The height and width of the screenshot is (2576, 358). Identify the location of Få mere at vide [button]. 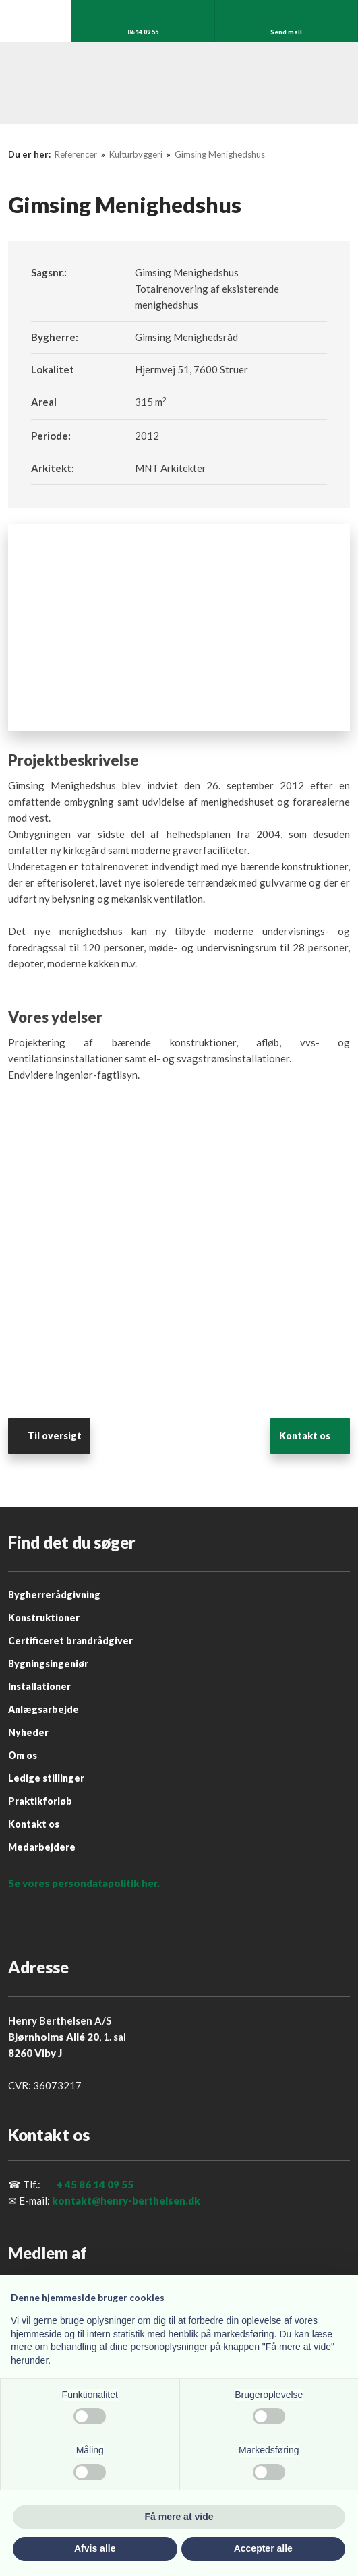
(179, 2516).